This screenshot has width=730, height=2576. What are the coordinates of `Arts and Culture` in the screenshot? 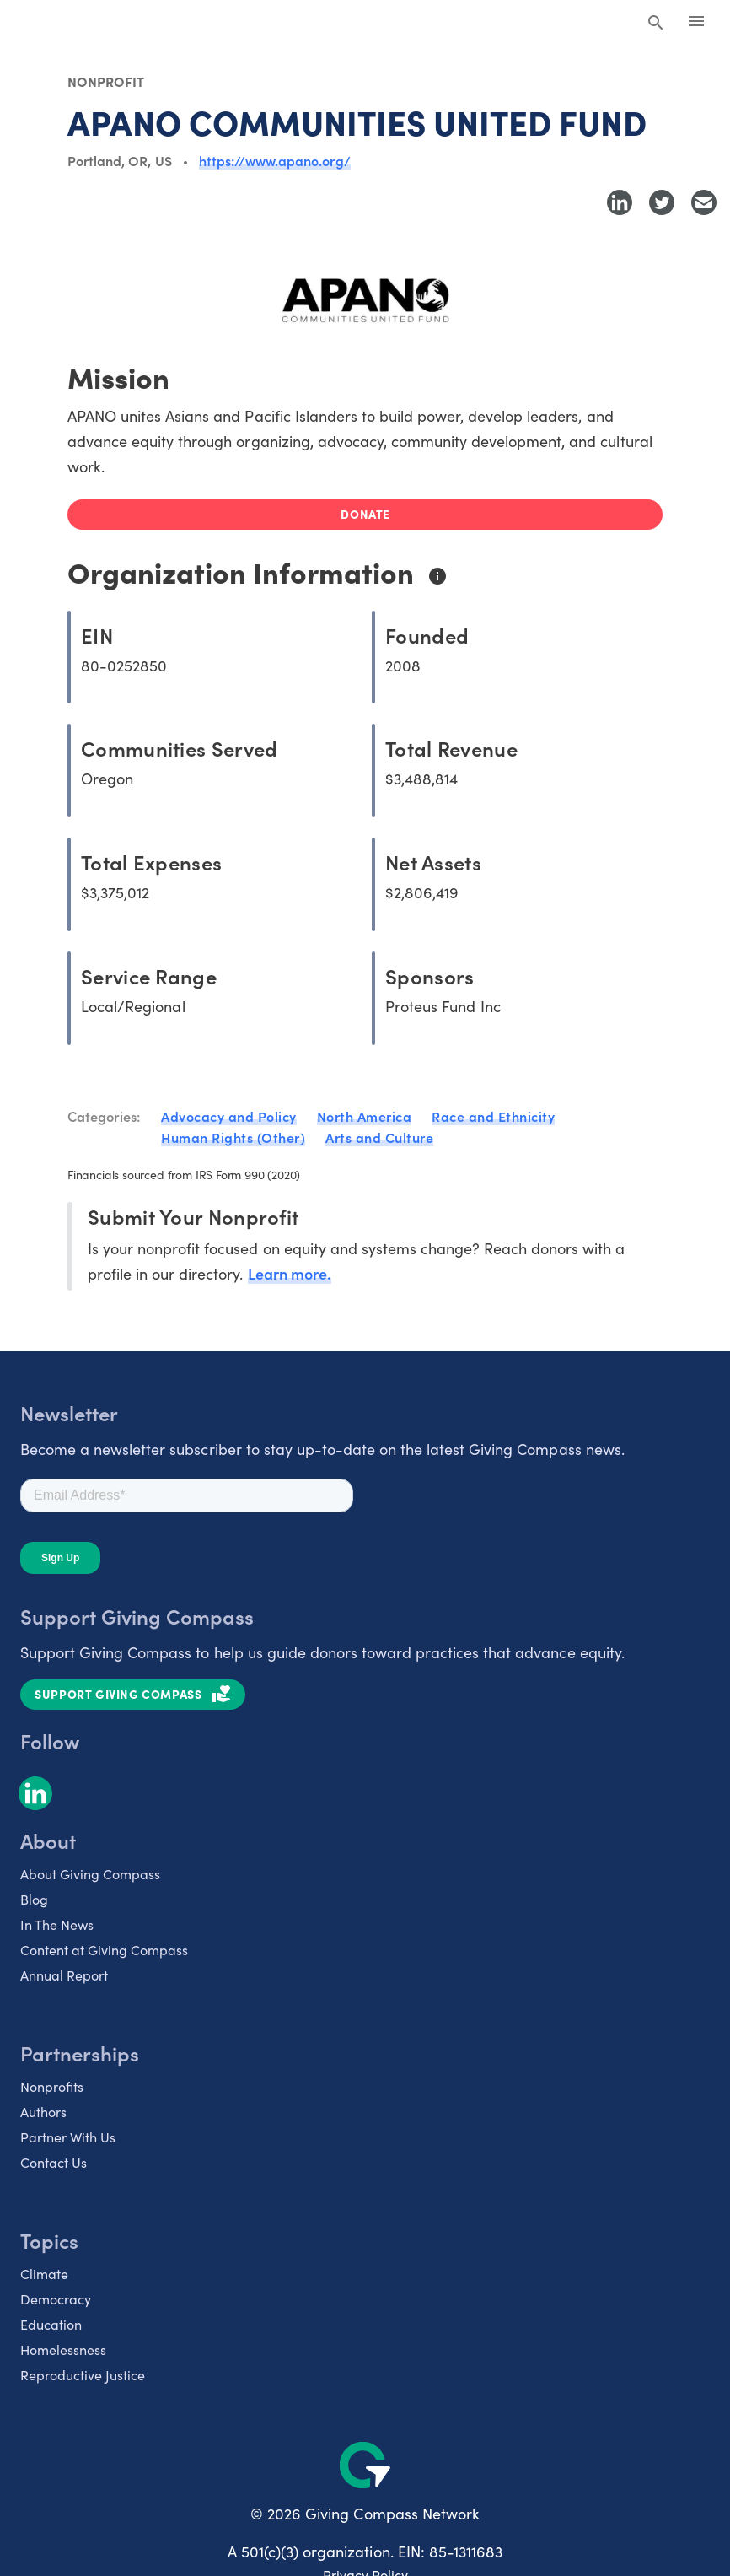 It's located at (379, 1137).